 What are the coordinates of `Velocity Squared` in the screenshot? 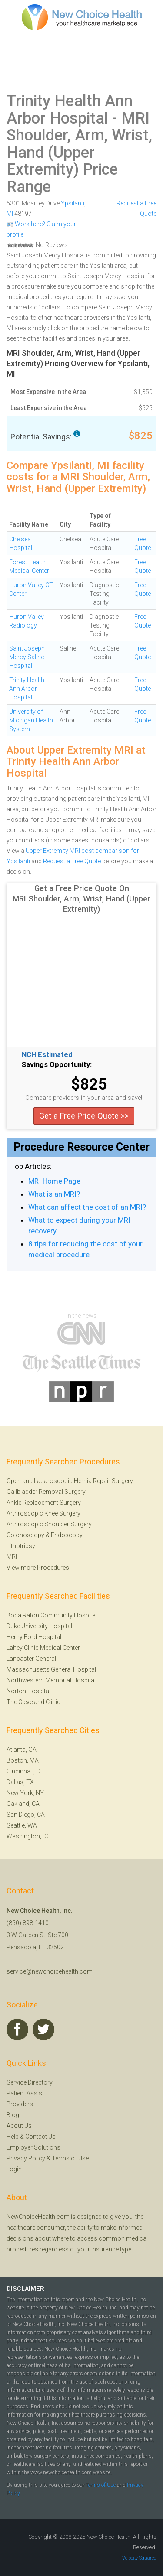 It's located at (139, 2558).